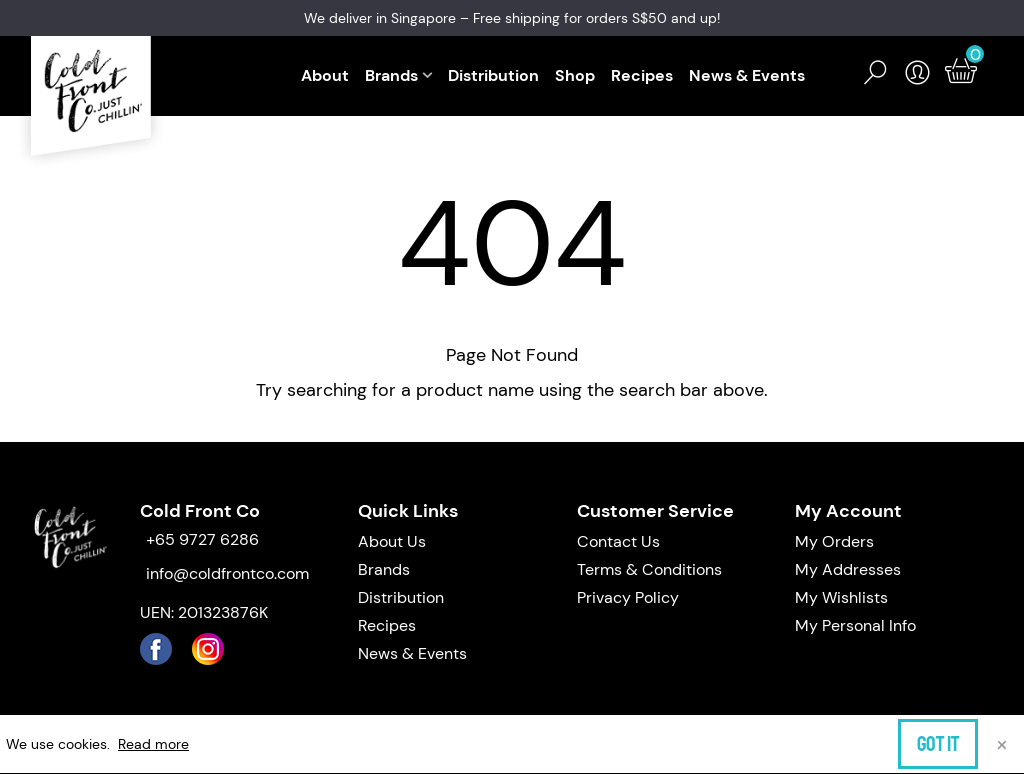 The height and width of the screenshot is (774, 1024). Describe the element at coordinates (841, 597) in the screenshot. I see `My Wishlists` at that location.